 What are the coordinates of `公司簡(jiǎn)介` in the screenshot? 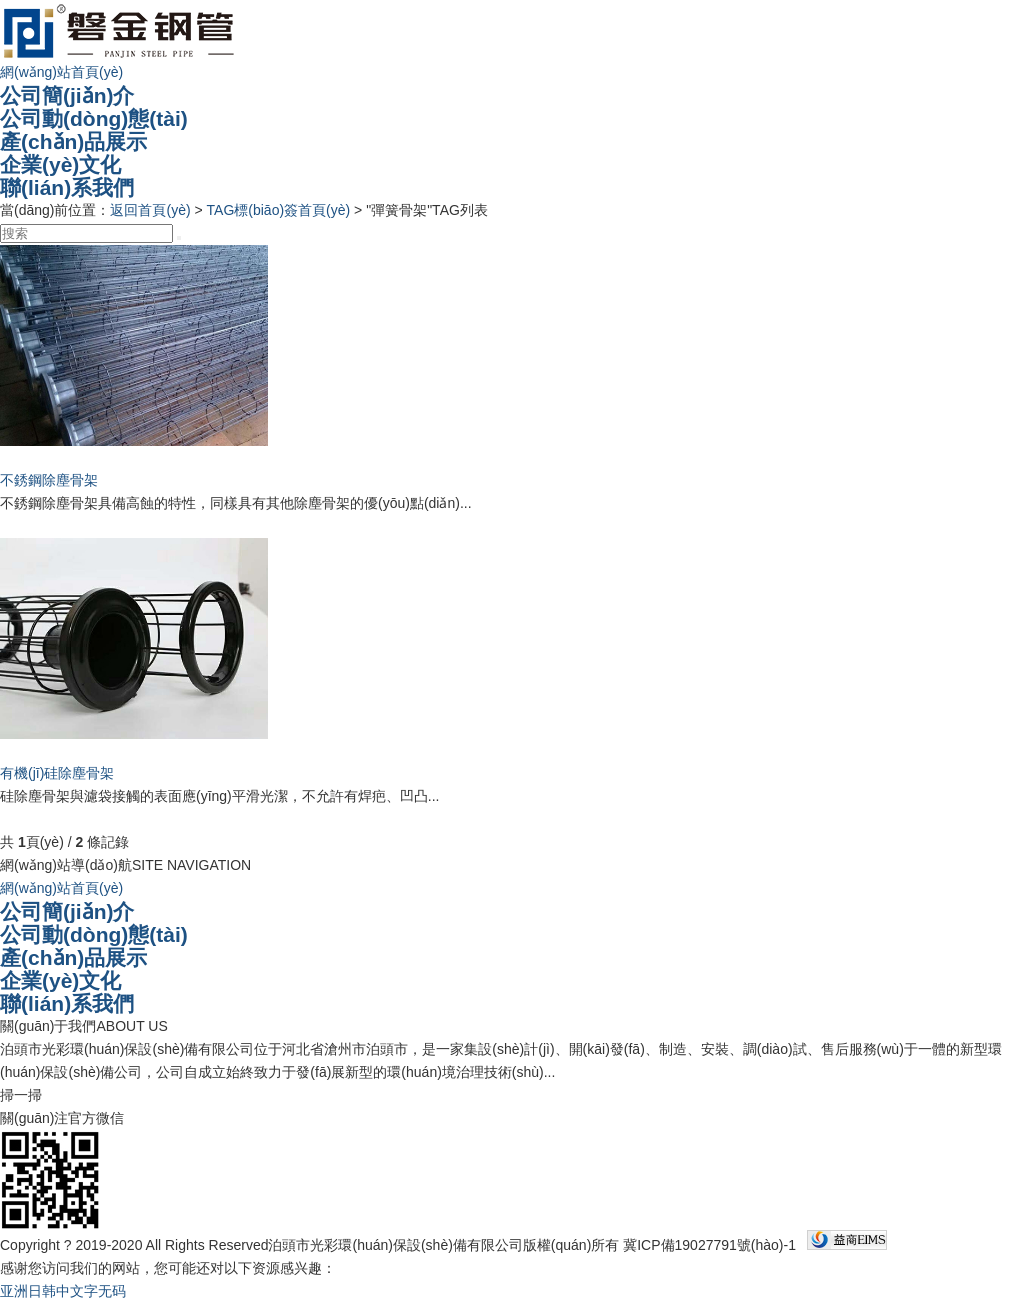 It's located at (67, 95).